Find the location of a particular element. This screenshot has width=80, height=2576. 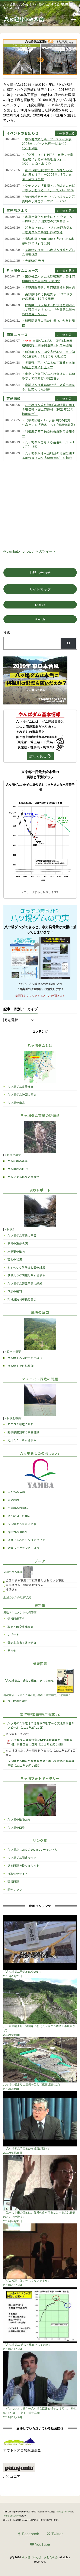

環境問題 is located at coordinates (13, 1881).